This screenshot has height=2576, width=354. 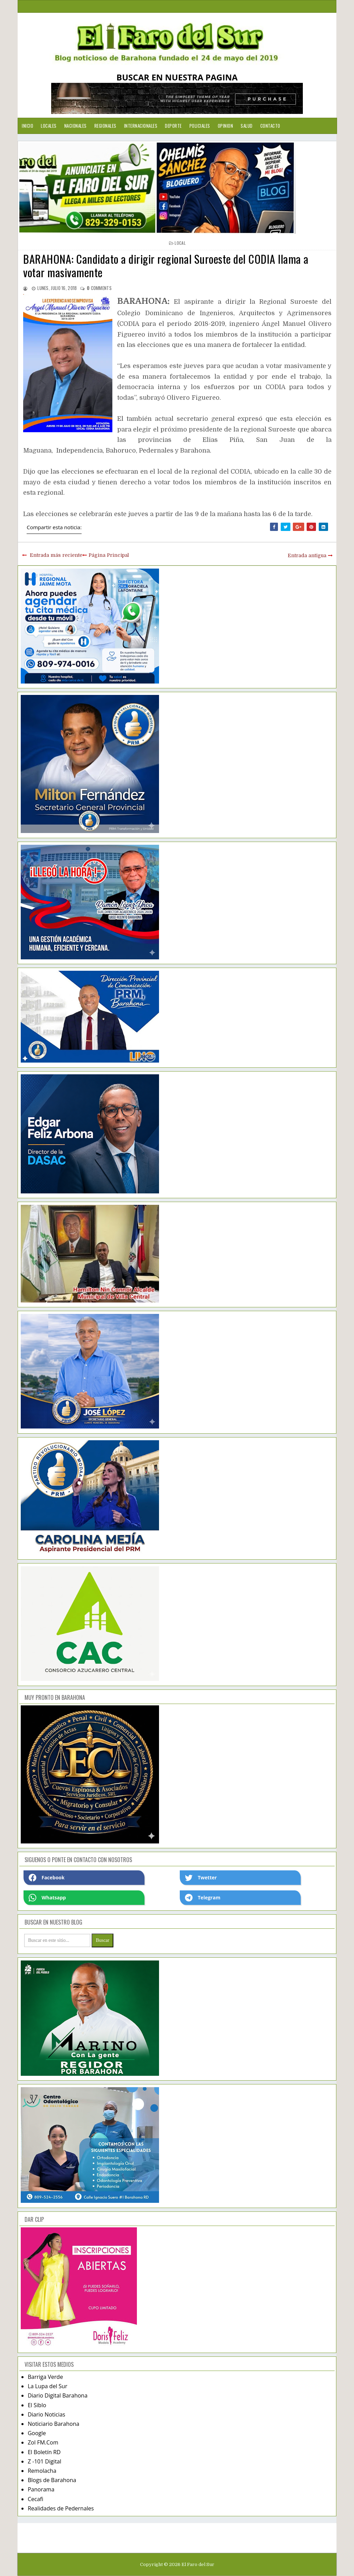 What do you see at coordinates (53, 2424) in the screenshot?
I see `Noticiario Barahona` at bounding box center [53, 2424].